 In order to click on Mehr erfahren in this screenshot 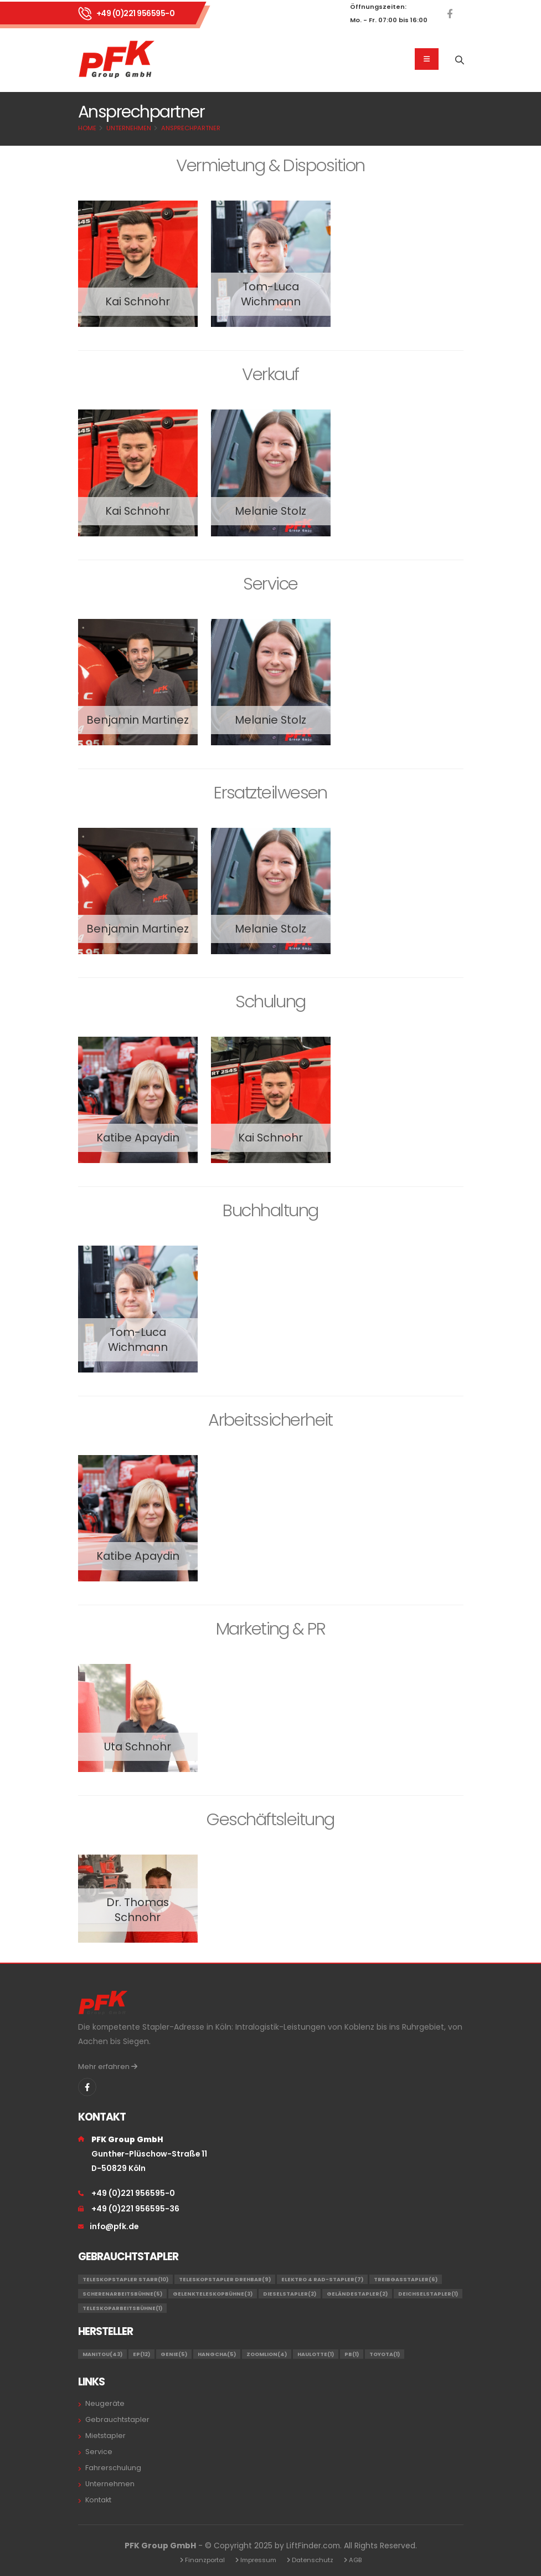, I will do `click(107, 2066)`.